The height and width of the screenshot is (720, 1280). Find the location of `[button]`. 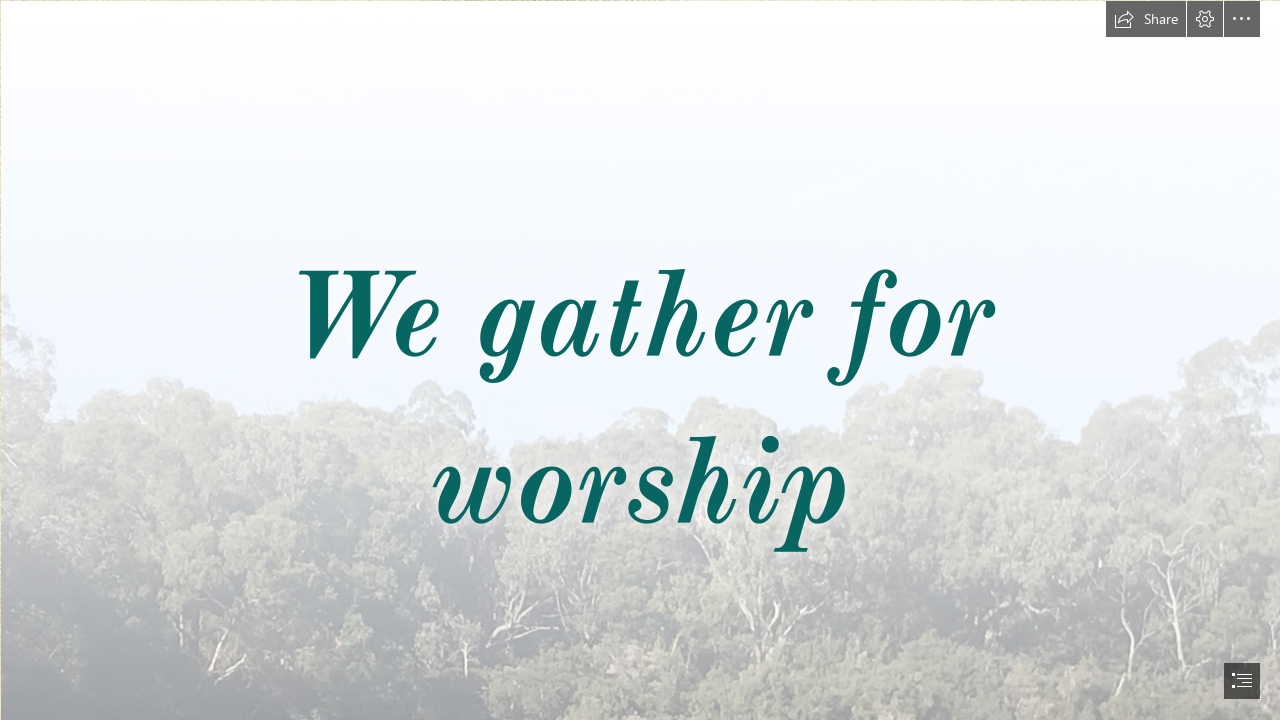

[button] is located at coordinates (1146, 19).